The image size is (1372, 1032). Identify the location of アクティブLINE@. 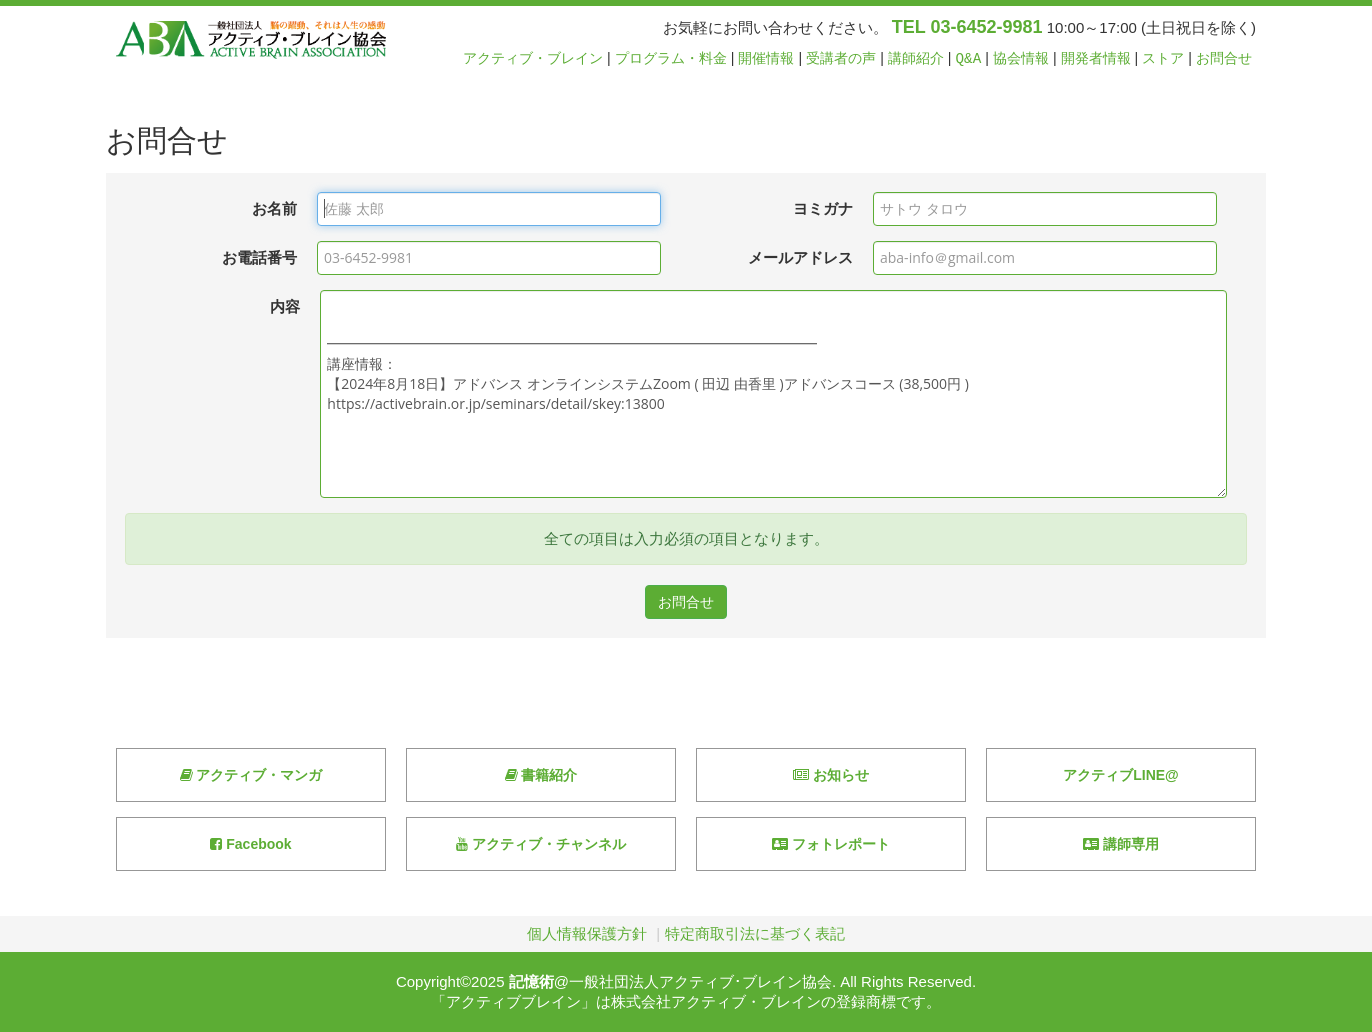
(1121, 775).